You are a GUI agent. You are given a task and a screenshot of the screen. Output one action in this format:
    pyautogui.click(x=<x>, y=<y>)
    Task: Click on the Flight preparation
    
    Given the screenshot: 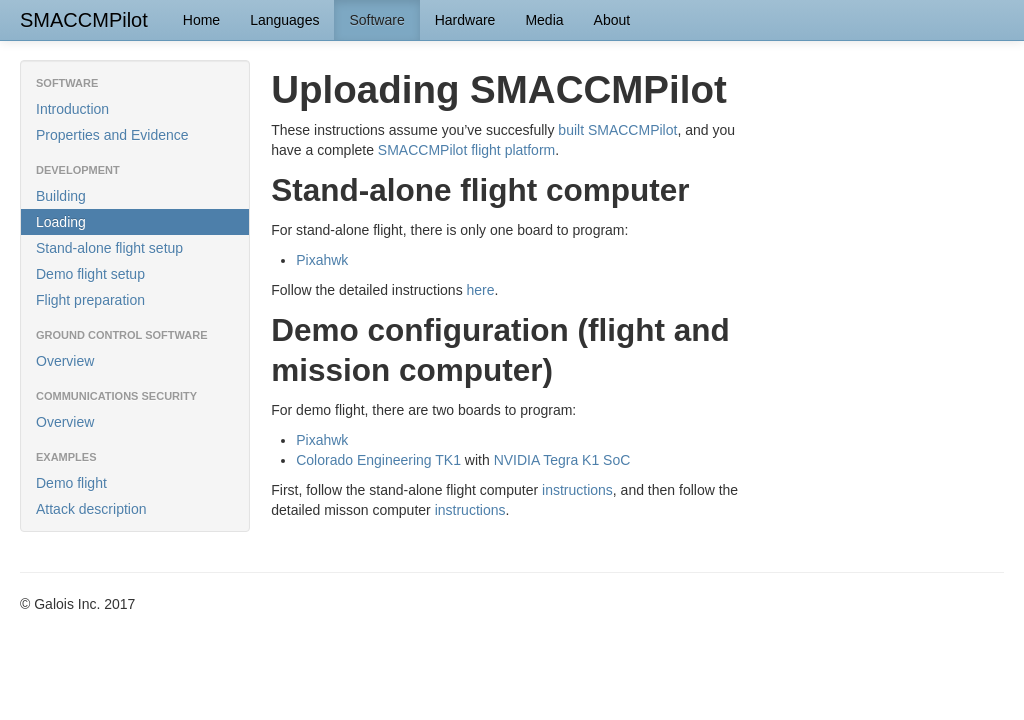 What is the action you would take?
    pyautogui.click(x=90, y=300)
    